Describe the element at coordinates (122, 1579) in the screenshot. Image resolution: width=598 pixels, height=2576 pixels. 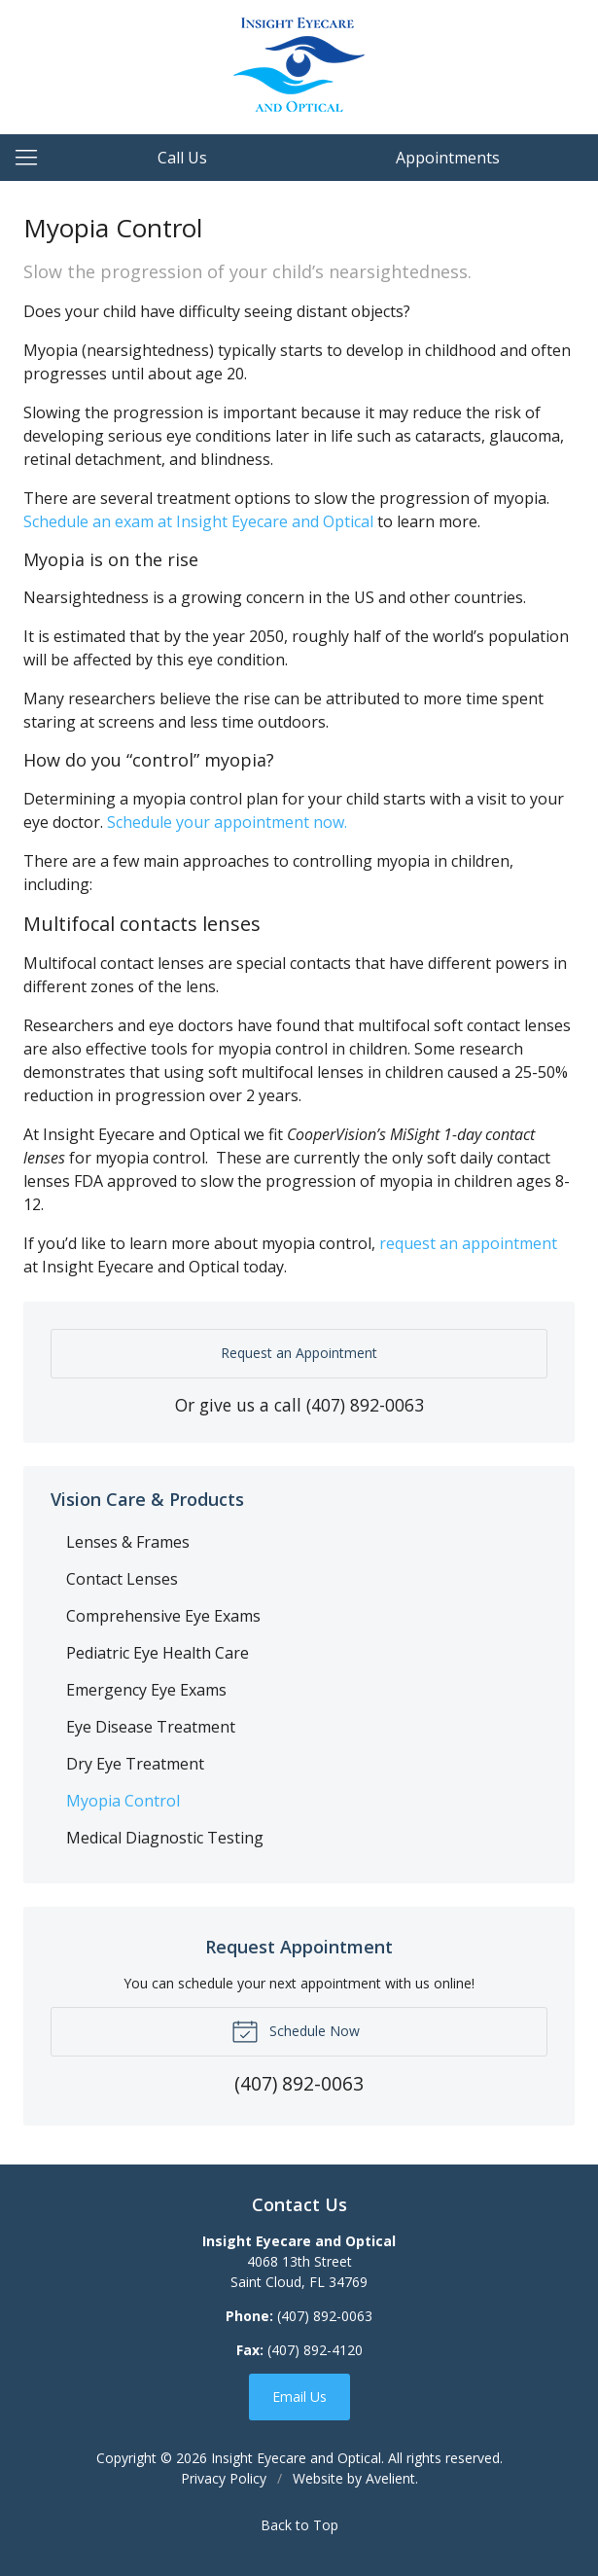
I see `Contact Lenses` at that location.